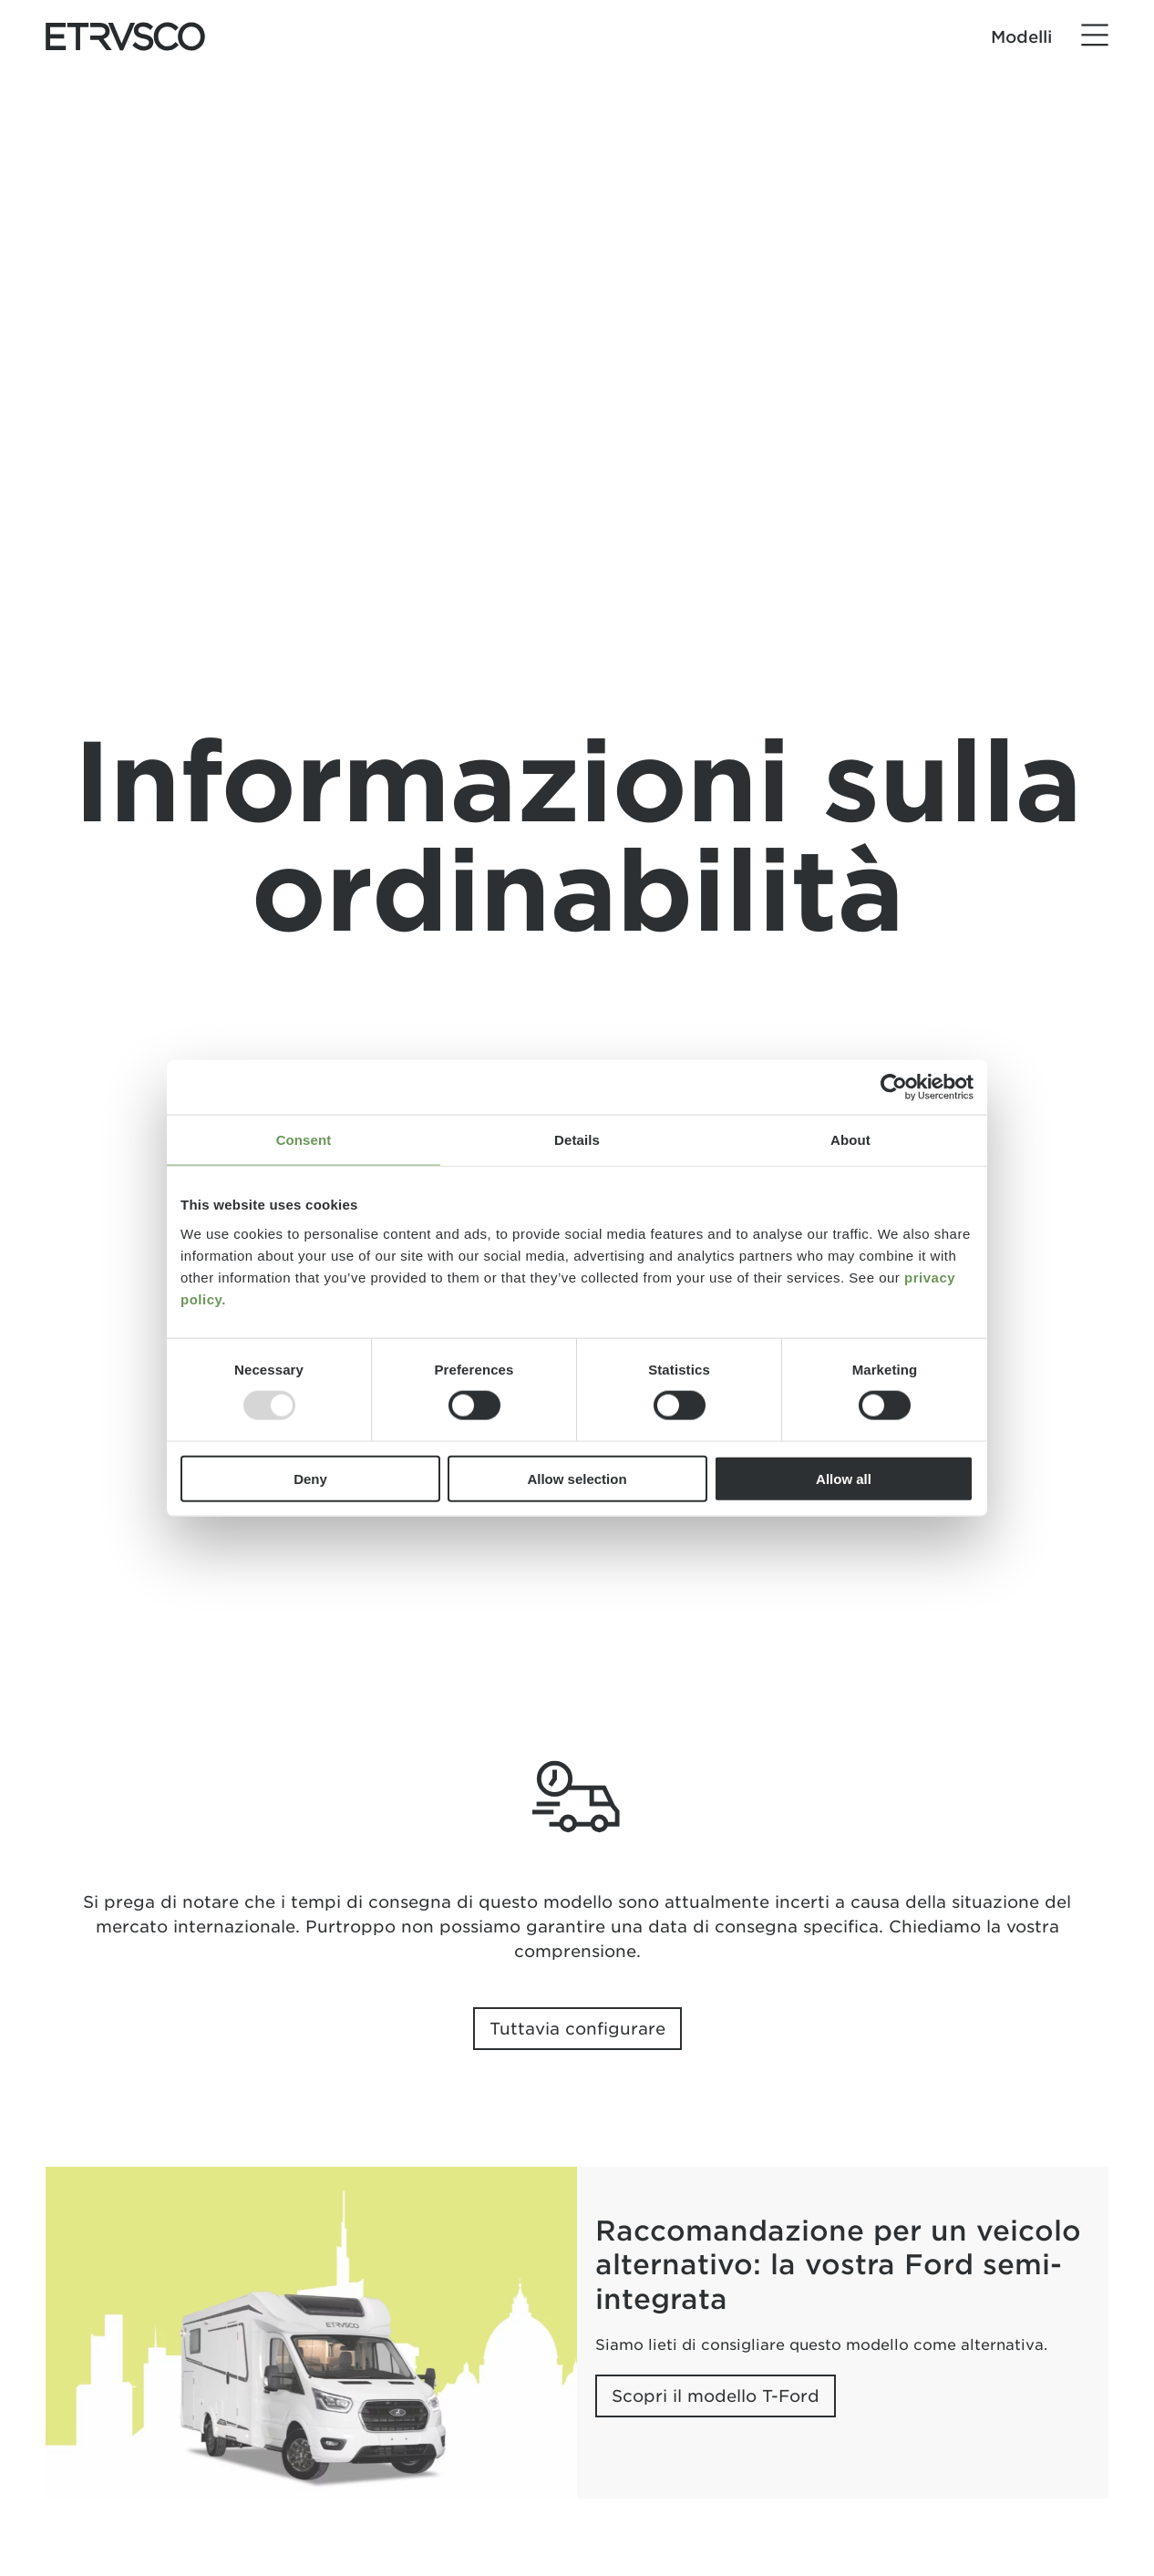 The image size is (1154, 2576). Describe the element at coordinates (311, 2333) in the screenshot. I see `[Raccomandazione per un veicolo alternativo: la vostra Ford semi-integrata]` at that location.